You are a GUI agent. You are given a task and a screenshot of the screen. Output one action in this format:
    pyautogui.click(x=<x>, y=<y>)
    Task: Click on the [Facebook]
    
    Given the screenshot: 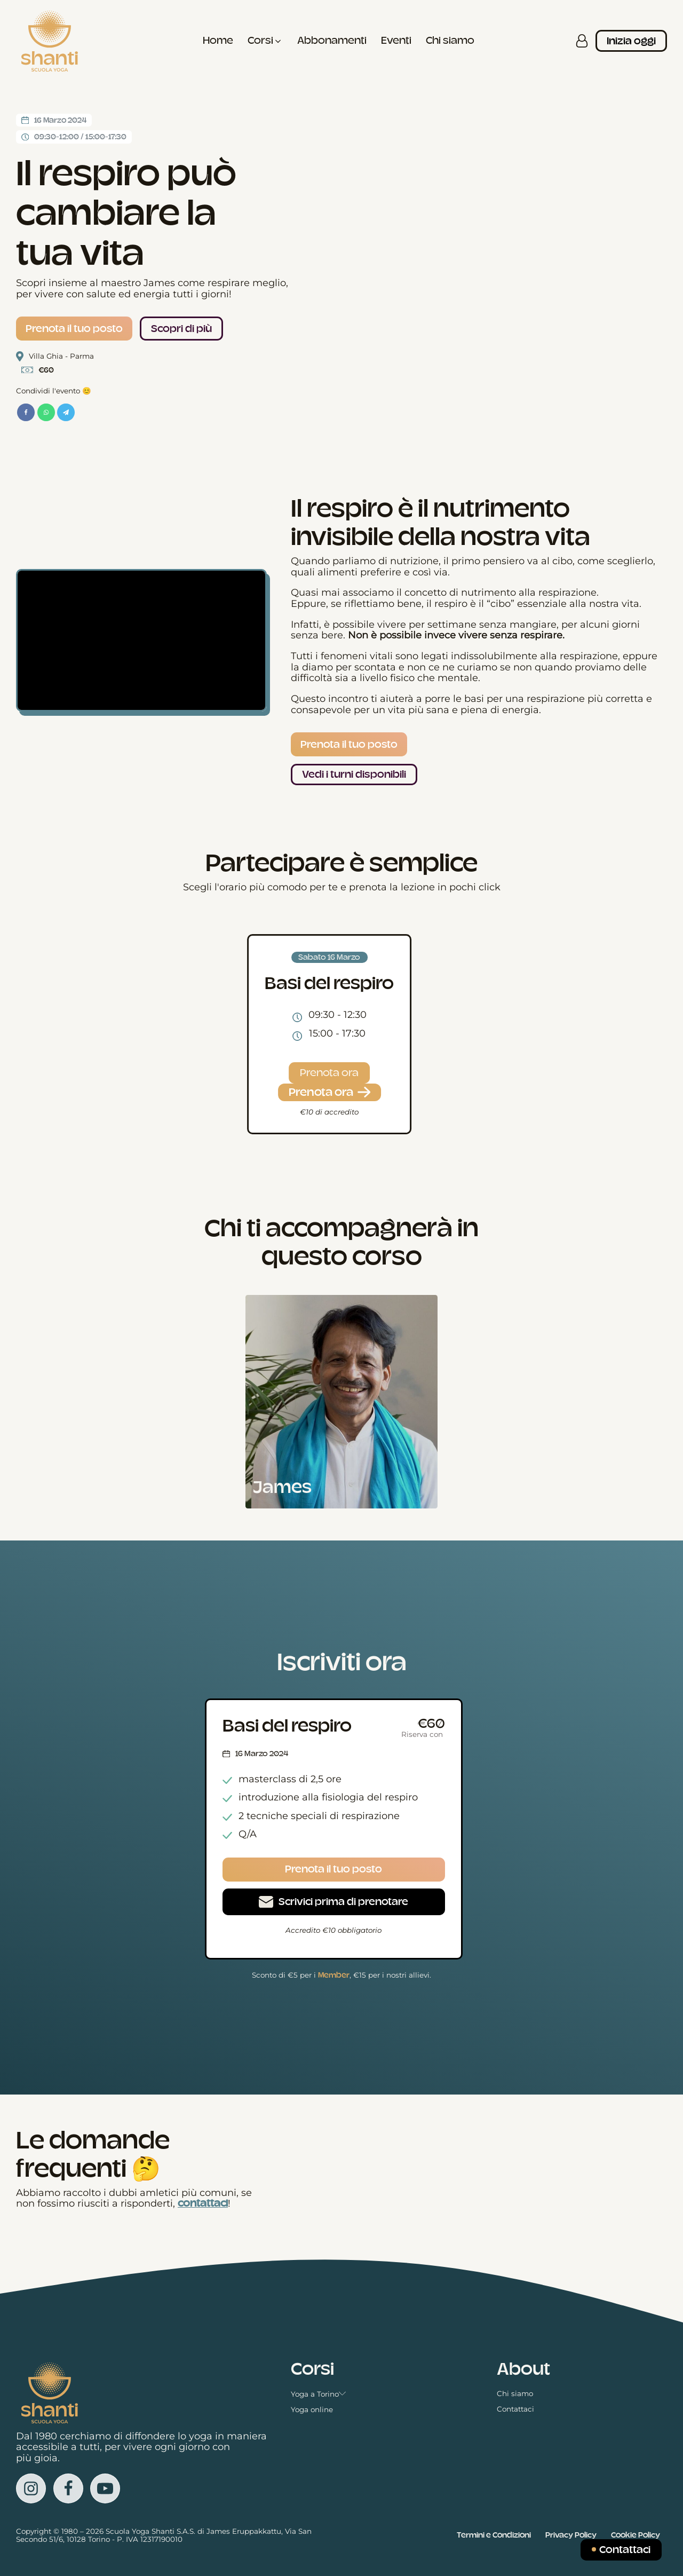 What is the action you would take?
    pyautogui.click(x=26, y=412)
    